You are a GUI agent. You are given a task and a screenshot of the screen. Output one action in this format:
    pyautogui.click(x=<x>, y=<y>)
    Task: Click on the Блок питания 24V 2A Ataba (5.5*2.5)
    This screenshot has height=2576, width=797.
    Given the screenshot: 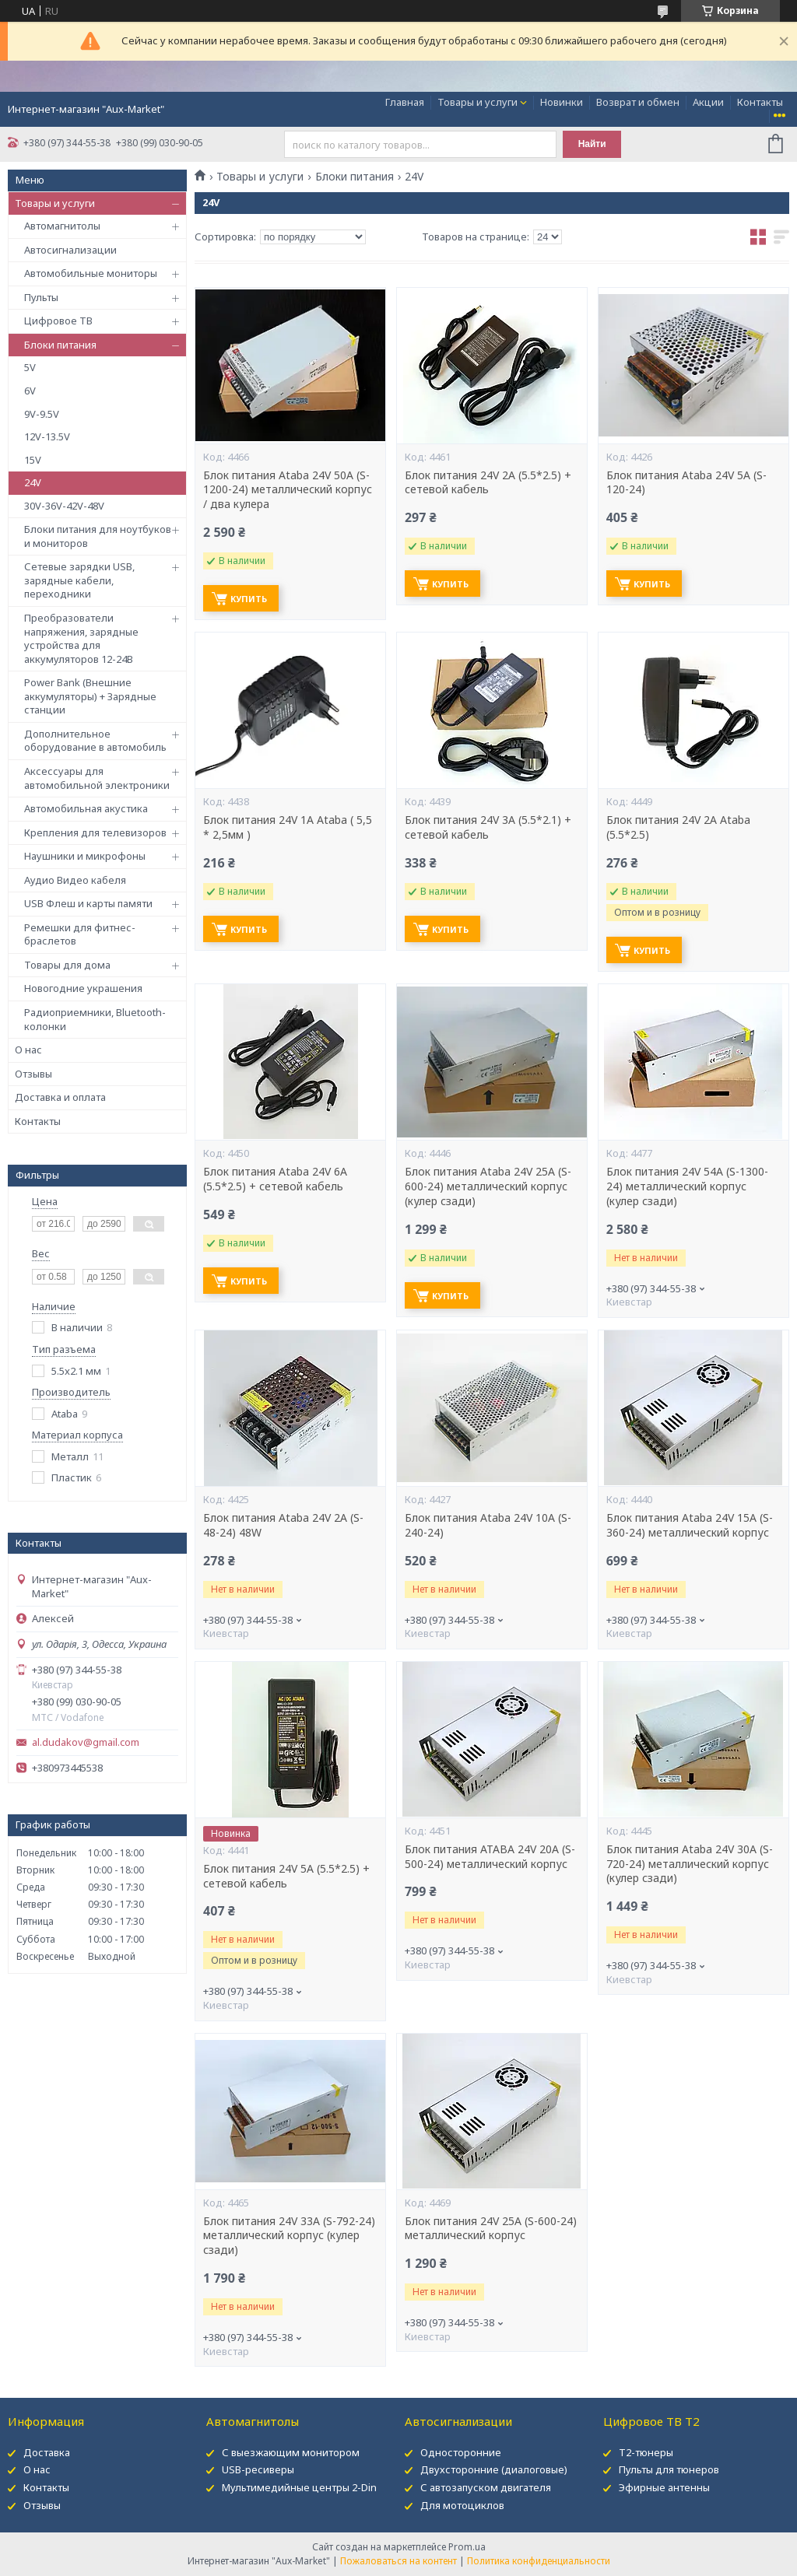 What is the action you would take?
    pyautogui.click(x=678, y=827)
    